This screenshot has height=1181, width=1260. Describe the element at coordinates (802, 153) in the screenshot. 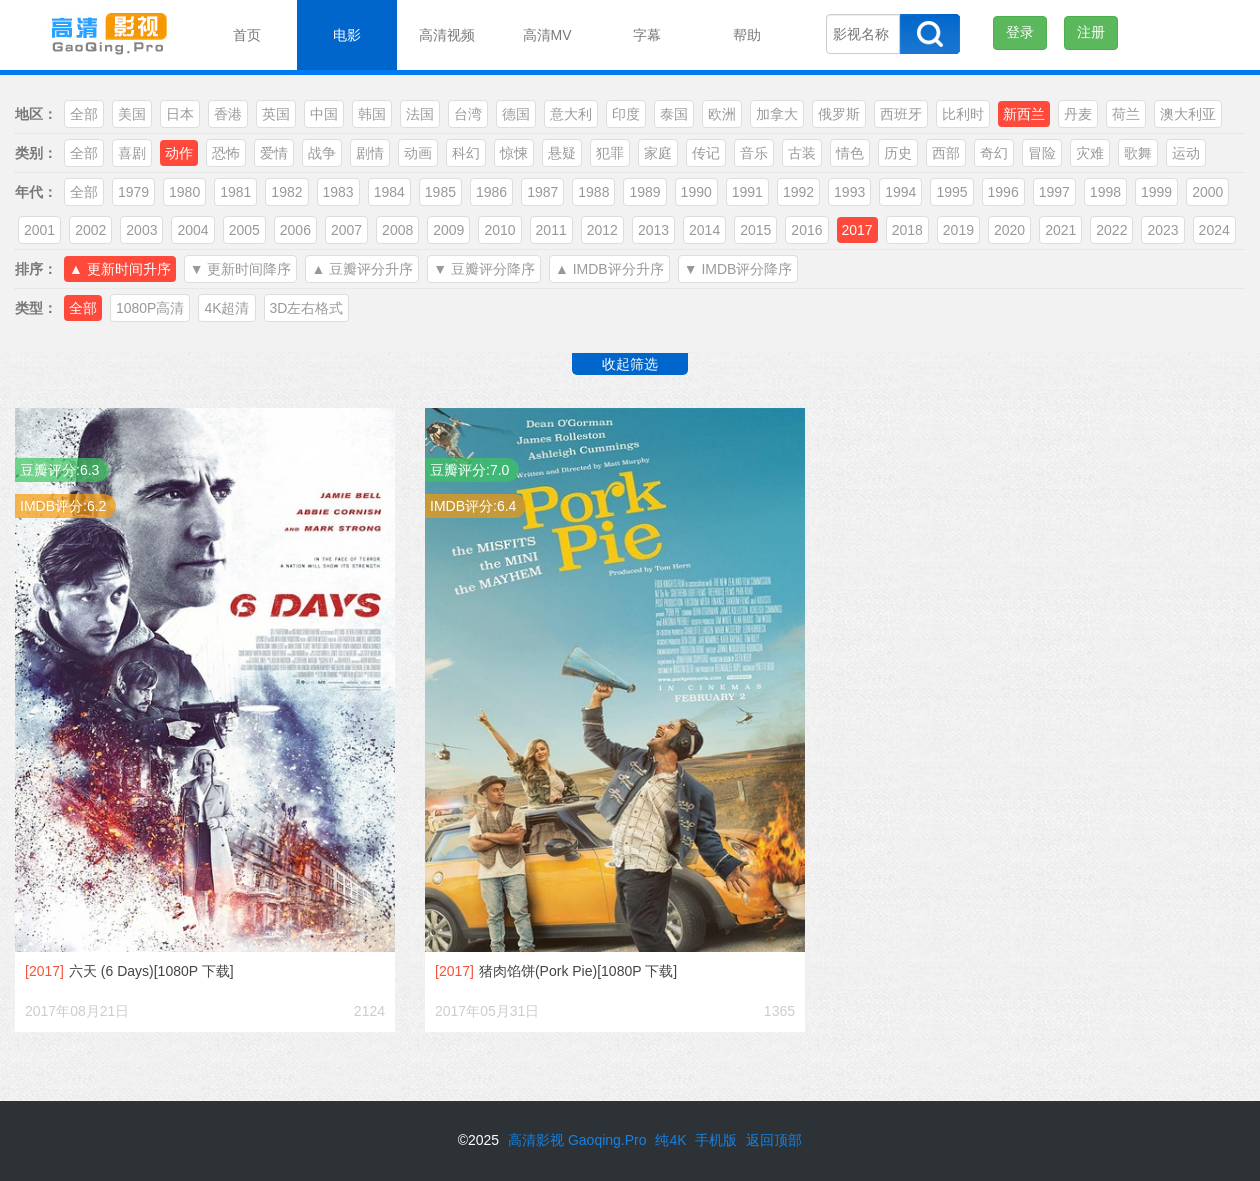

I see `古装` at that location.